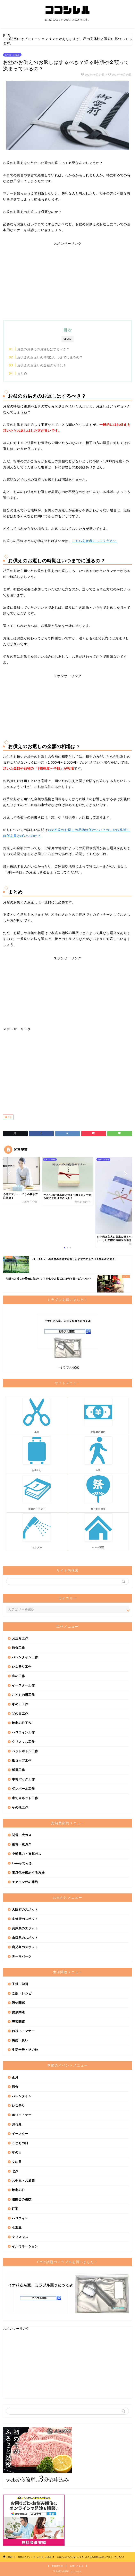 This screenshot has width=135, height=2576. Describe the element at coordinates (17, 2161) in the screenshot. I see `父の日` at that location.